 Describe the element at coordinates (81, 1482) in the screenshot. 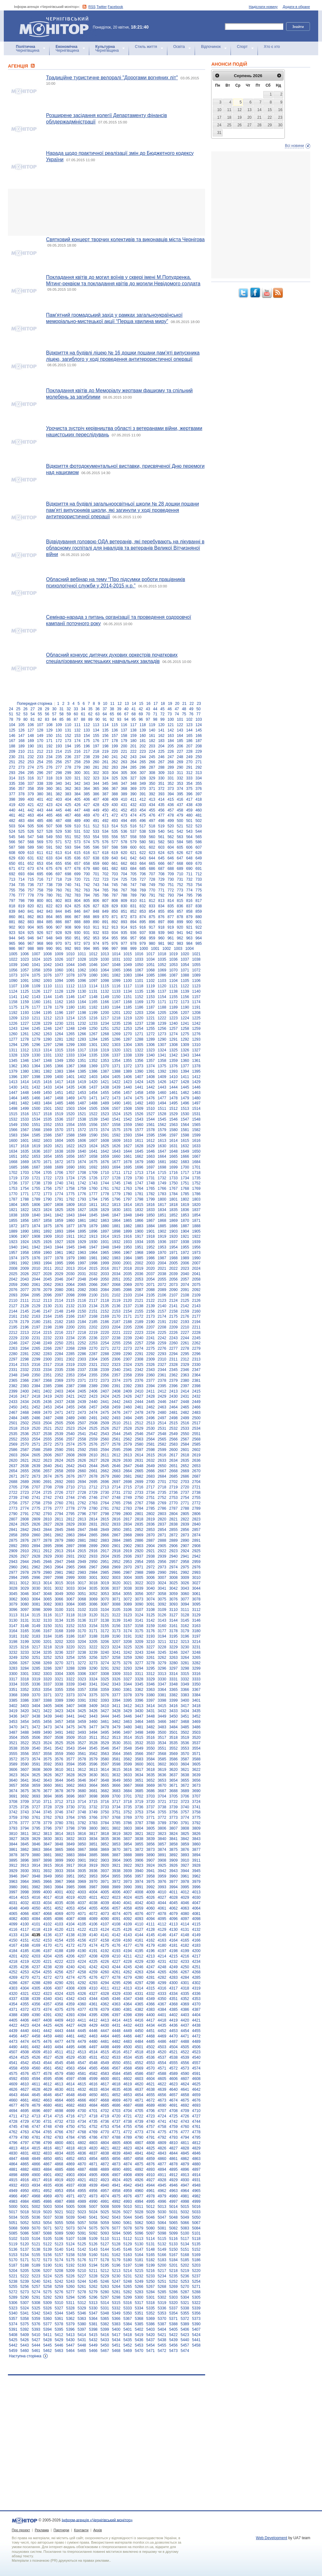

I see `2694` at that location.